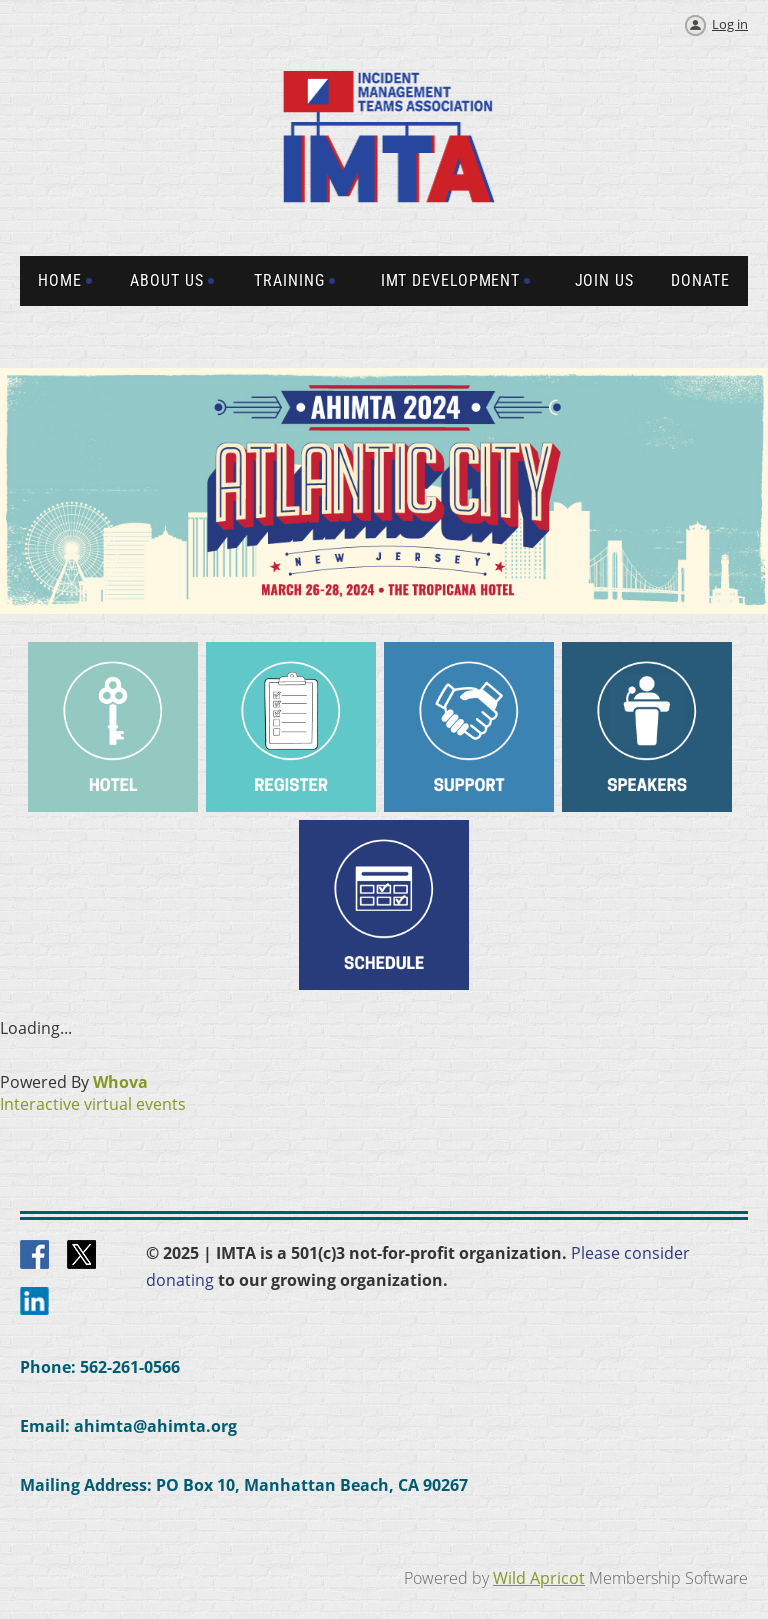 Image resolution: width=768 pixels, height=1619 pixels. What do you see at coordinates (730, 24) in the screenshot?
I see `Log in` at bounding box center [730, 24].